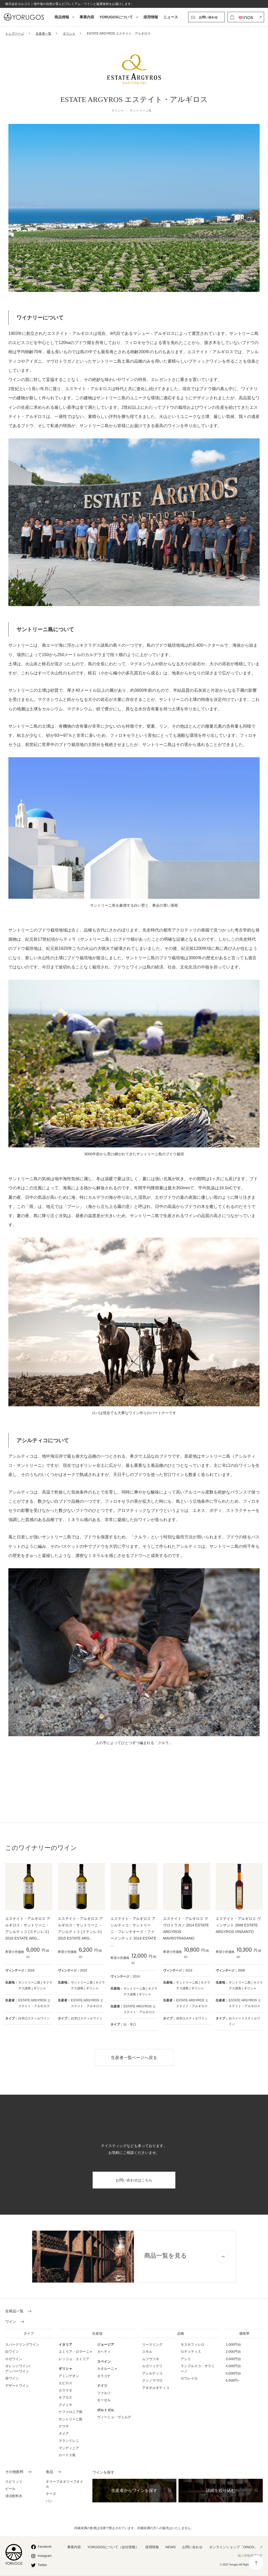 The height and width of the screenshot is (2576, 268). What do you see at coordinates (13, 2482) in the screenshot?
I see `スピリッツ` at bounding box center [13, 2482].